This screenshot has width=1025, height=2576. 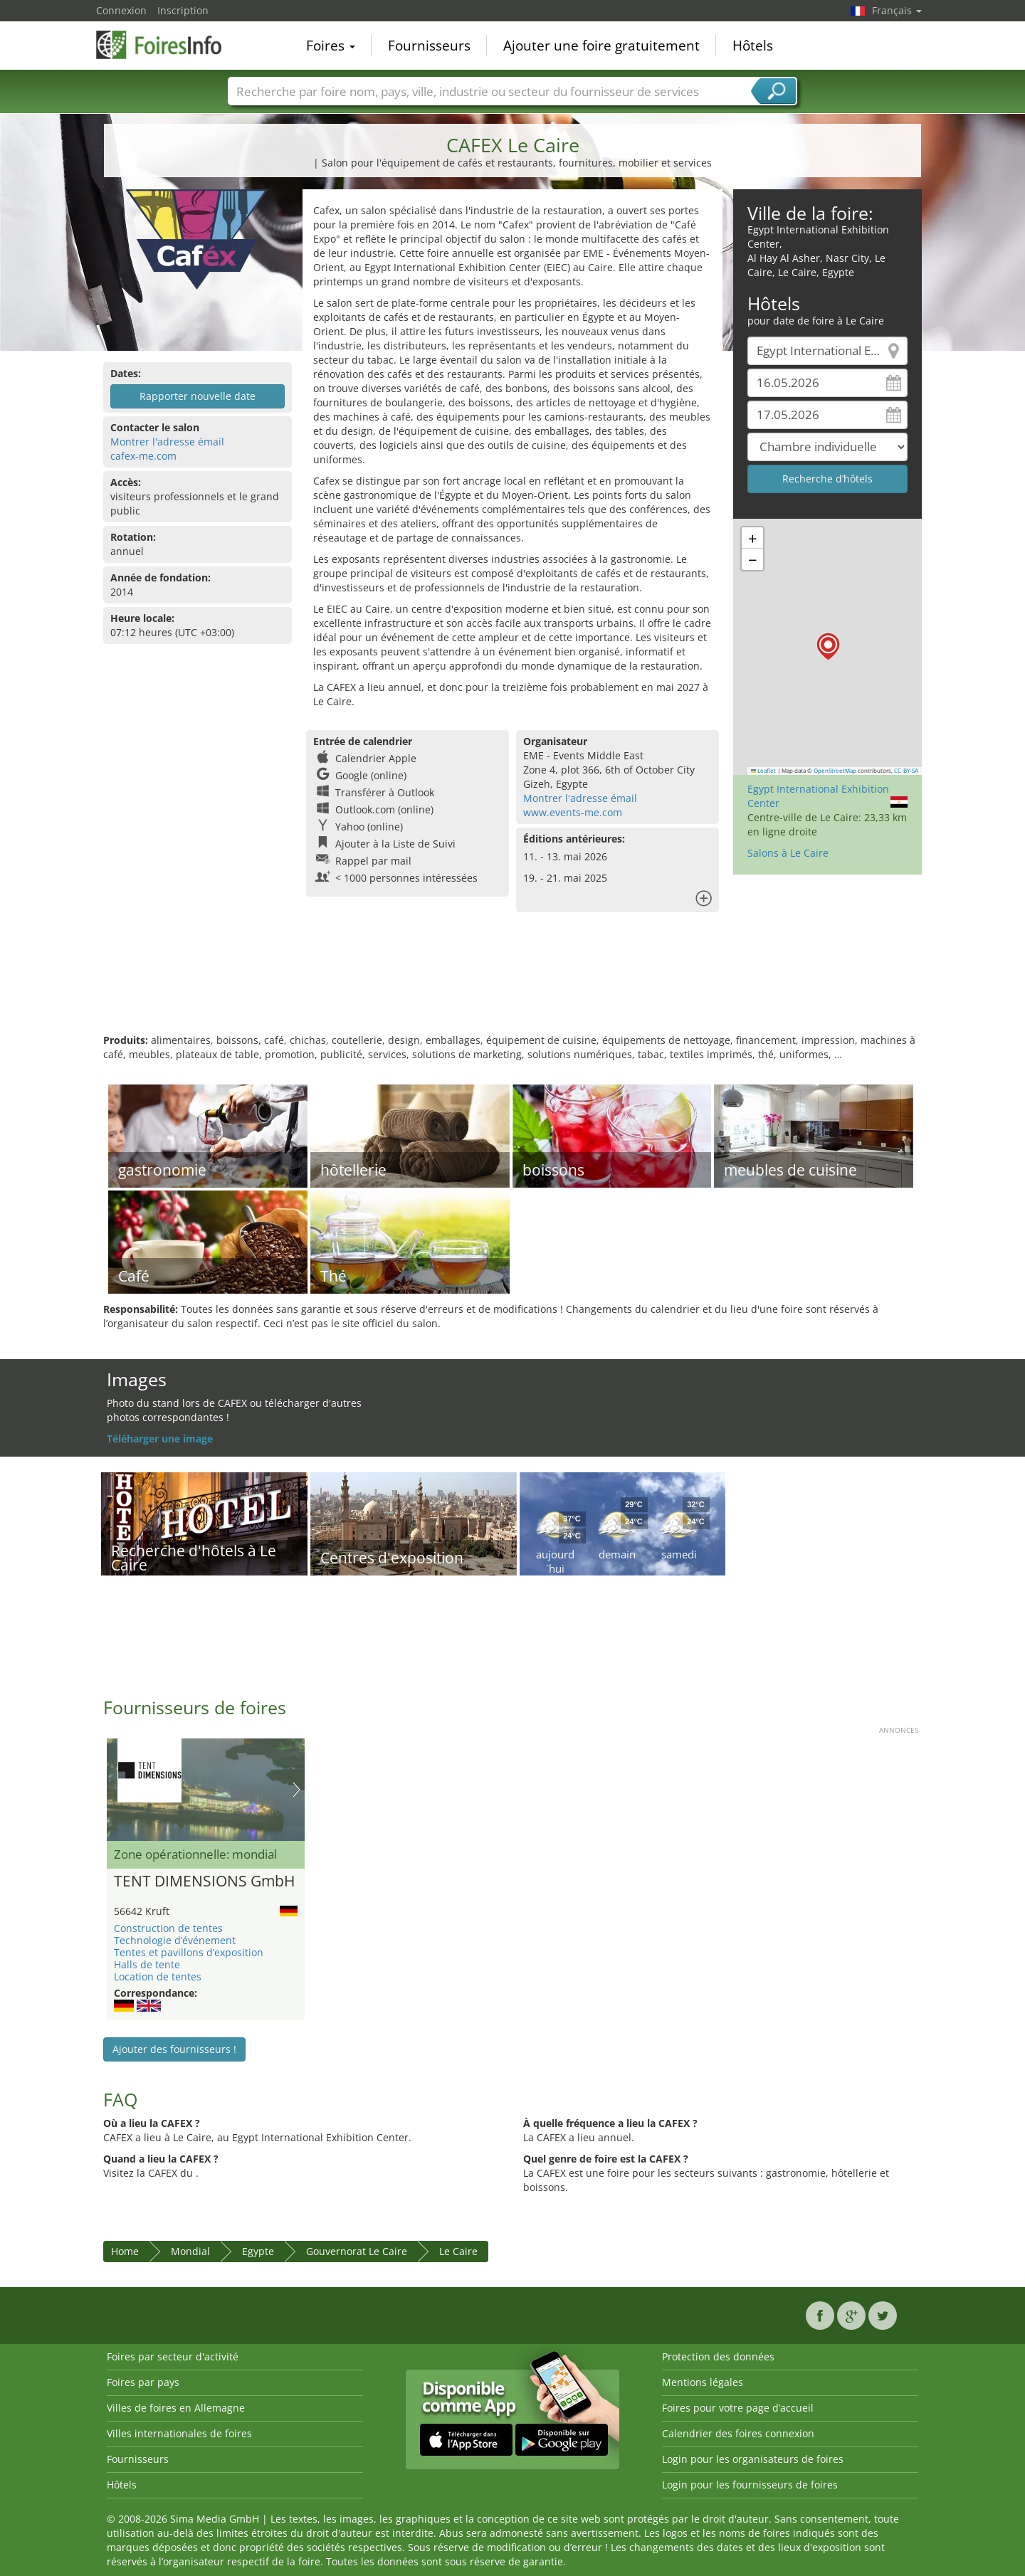 What do you see at coordinates (198, 396) in the screenshot?
I see `Rapporter nouvelle date` at bounding box center [198, 396].